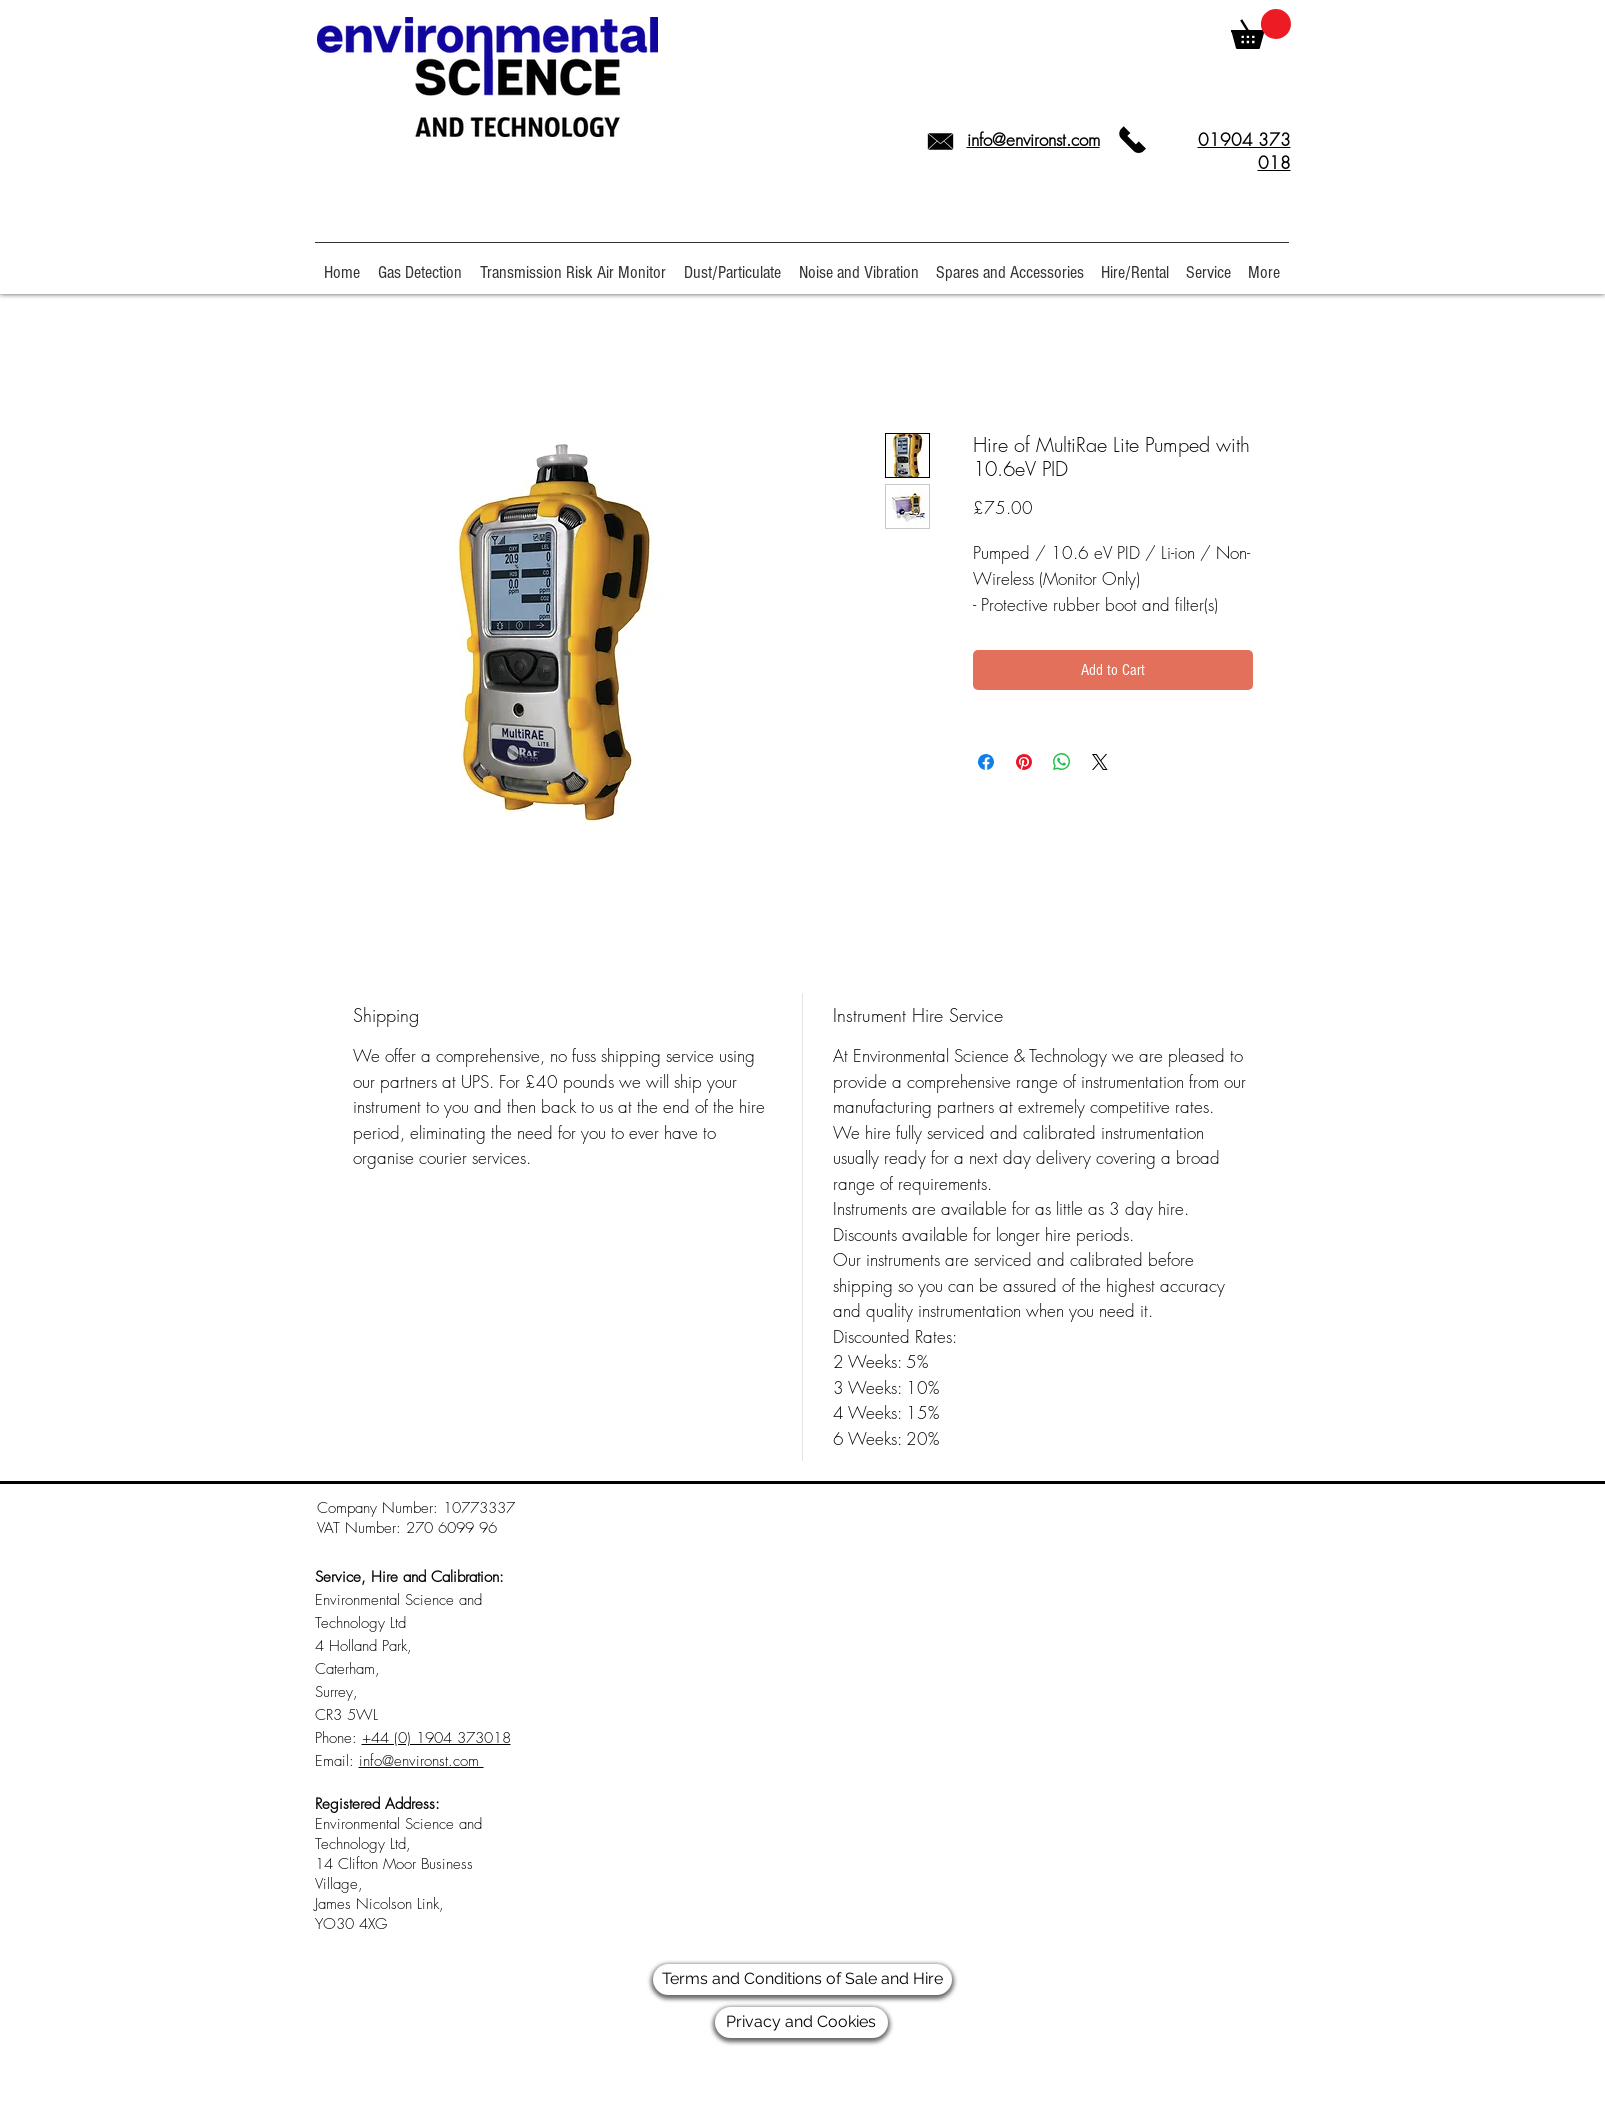 The image size is (1605, 2106). I want to click on [Pin on Pinterest], so click(1024, 762).